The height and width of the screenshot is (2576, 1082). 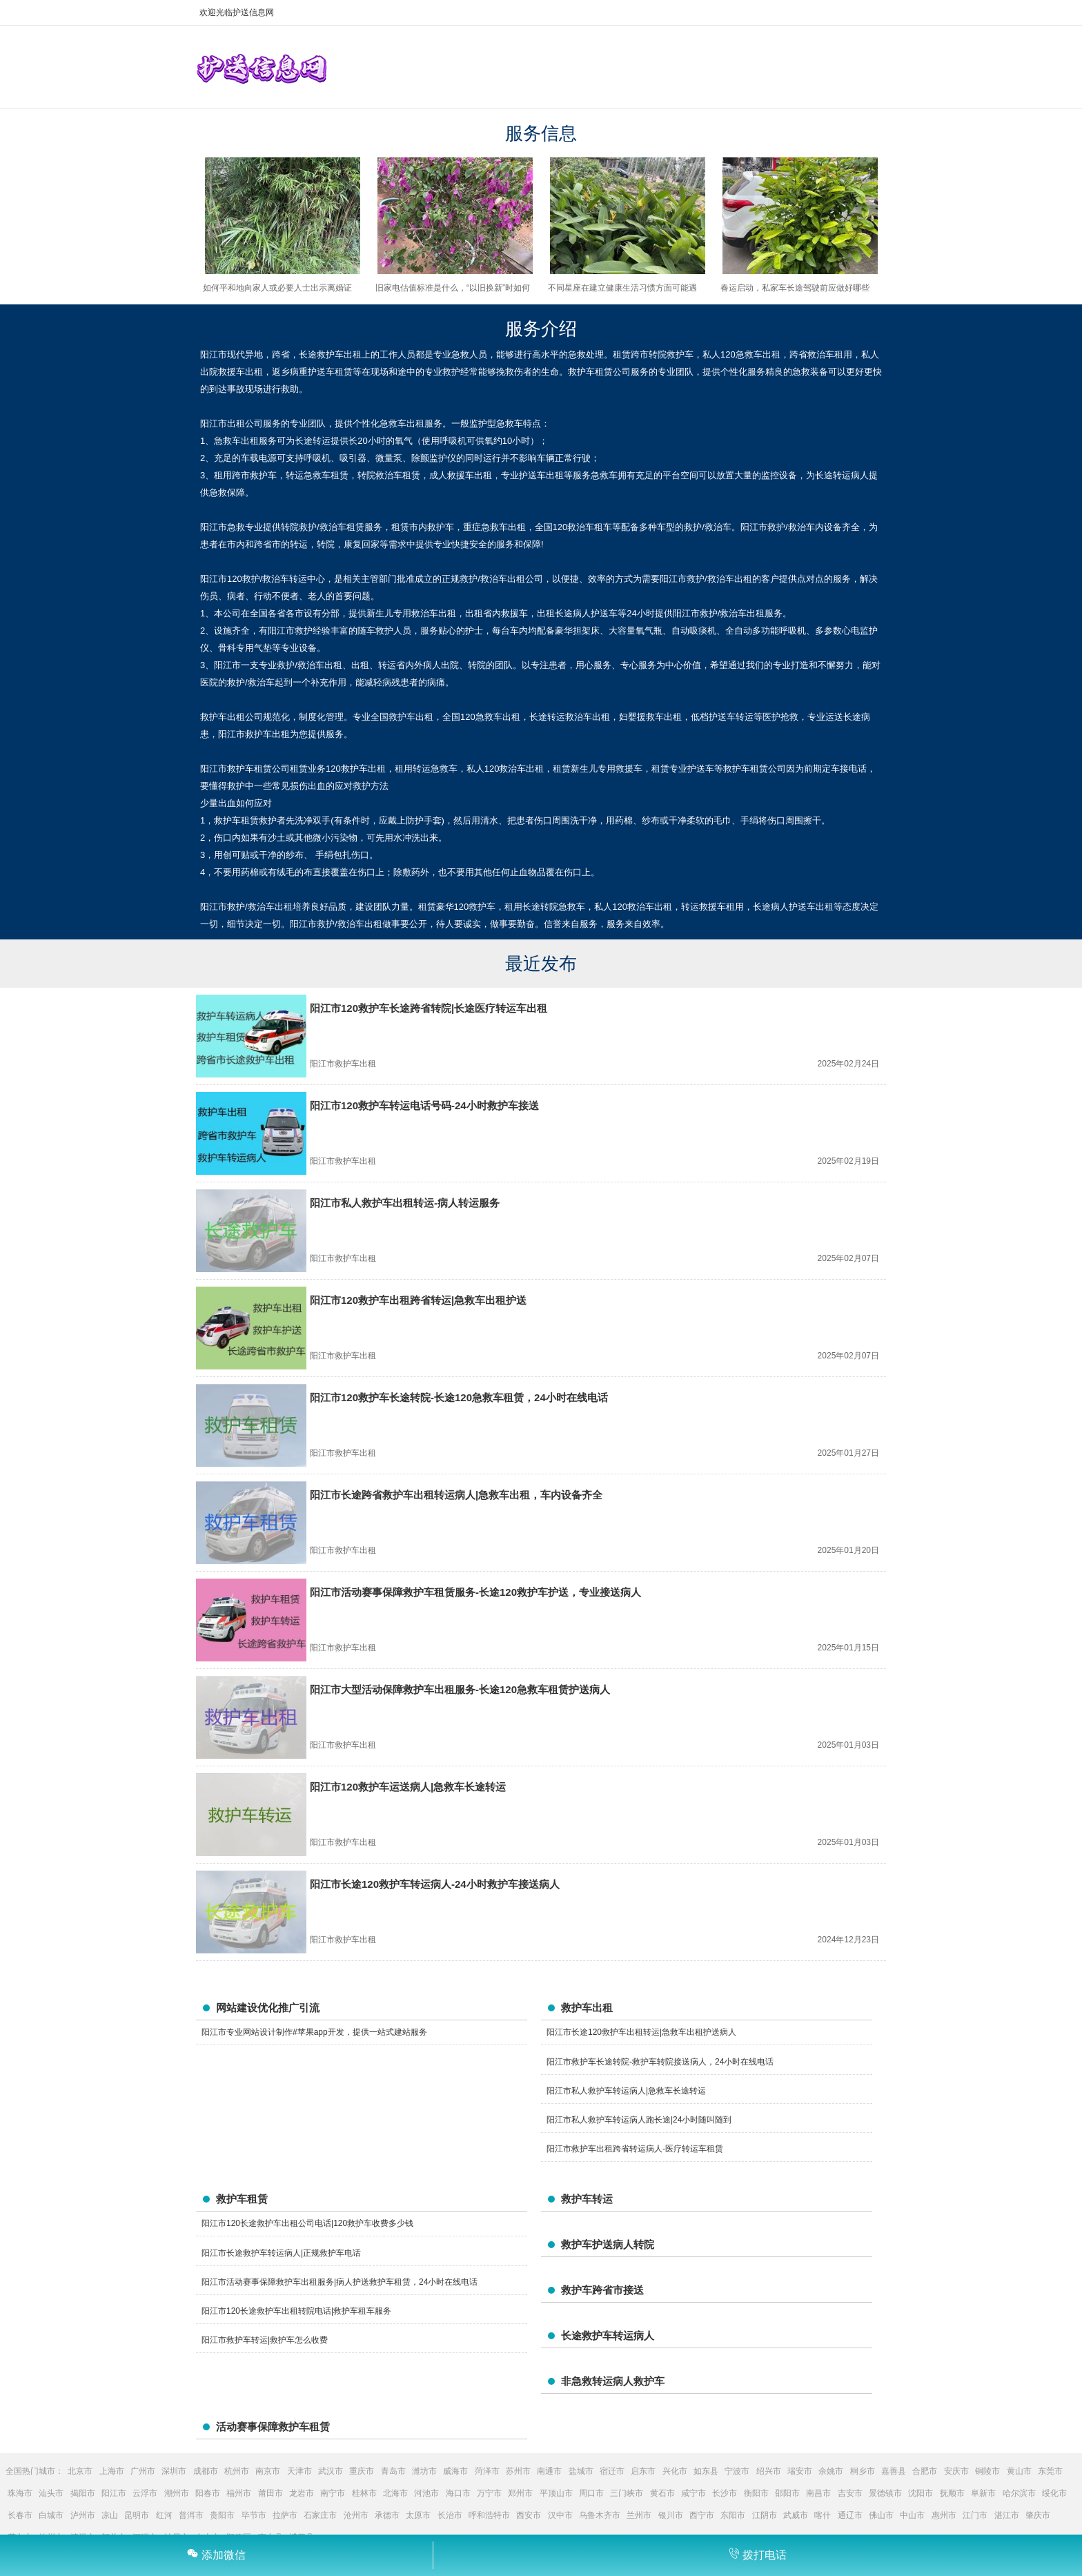 What do you see at coordinates (456, 1495) in the screenshot?
I see `阳江市长途跨省救护车出租转运病人|急救车出租，车内设备齐全` at bounding box center [456, 1495].